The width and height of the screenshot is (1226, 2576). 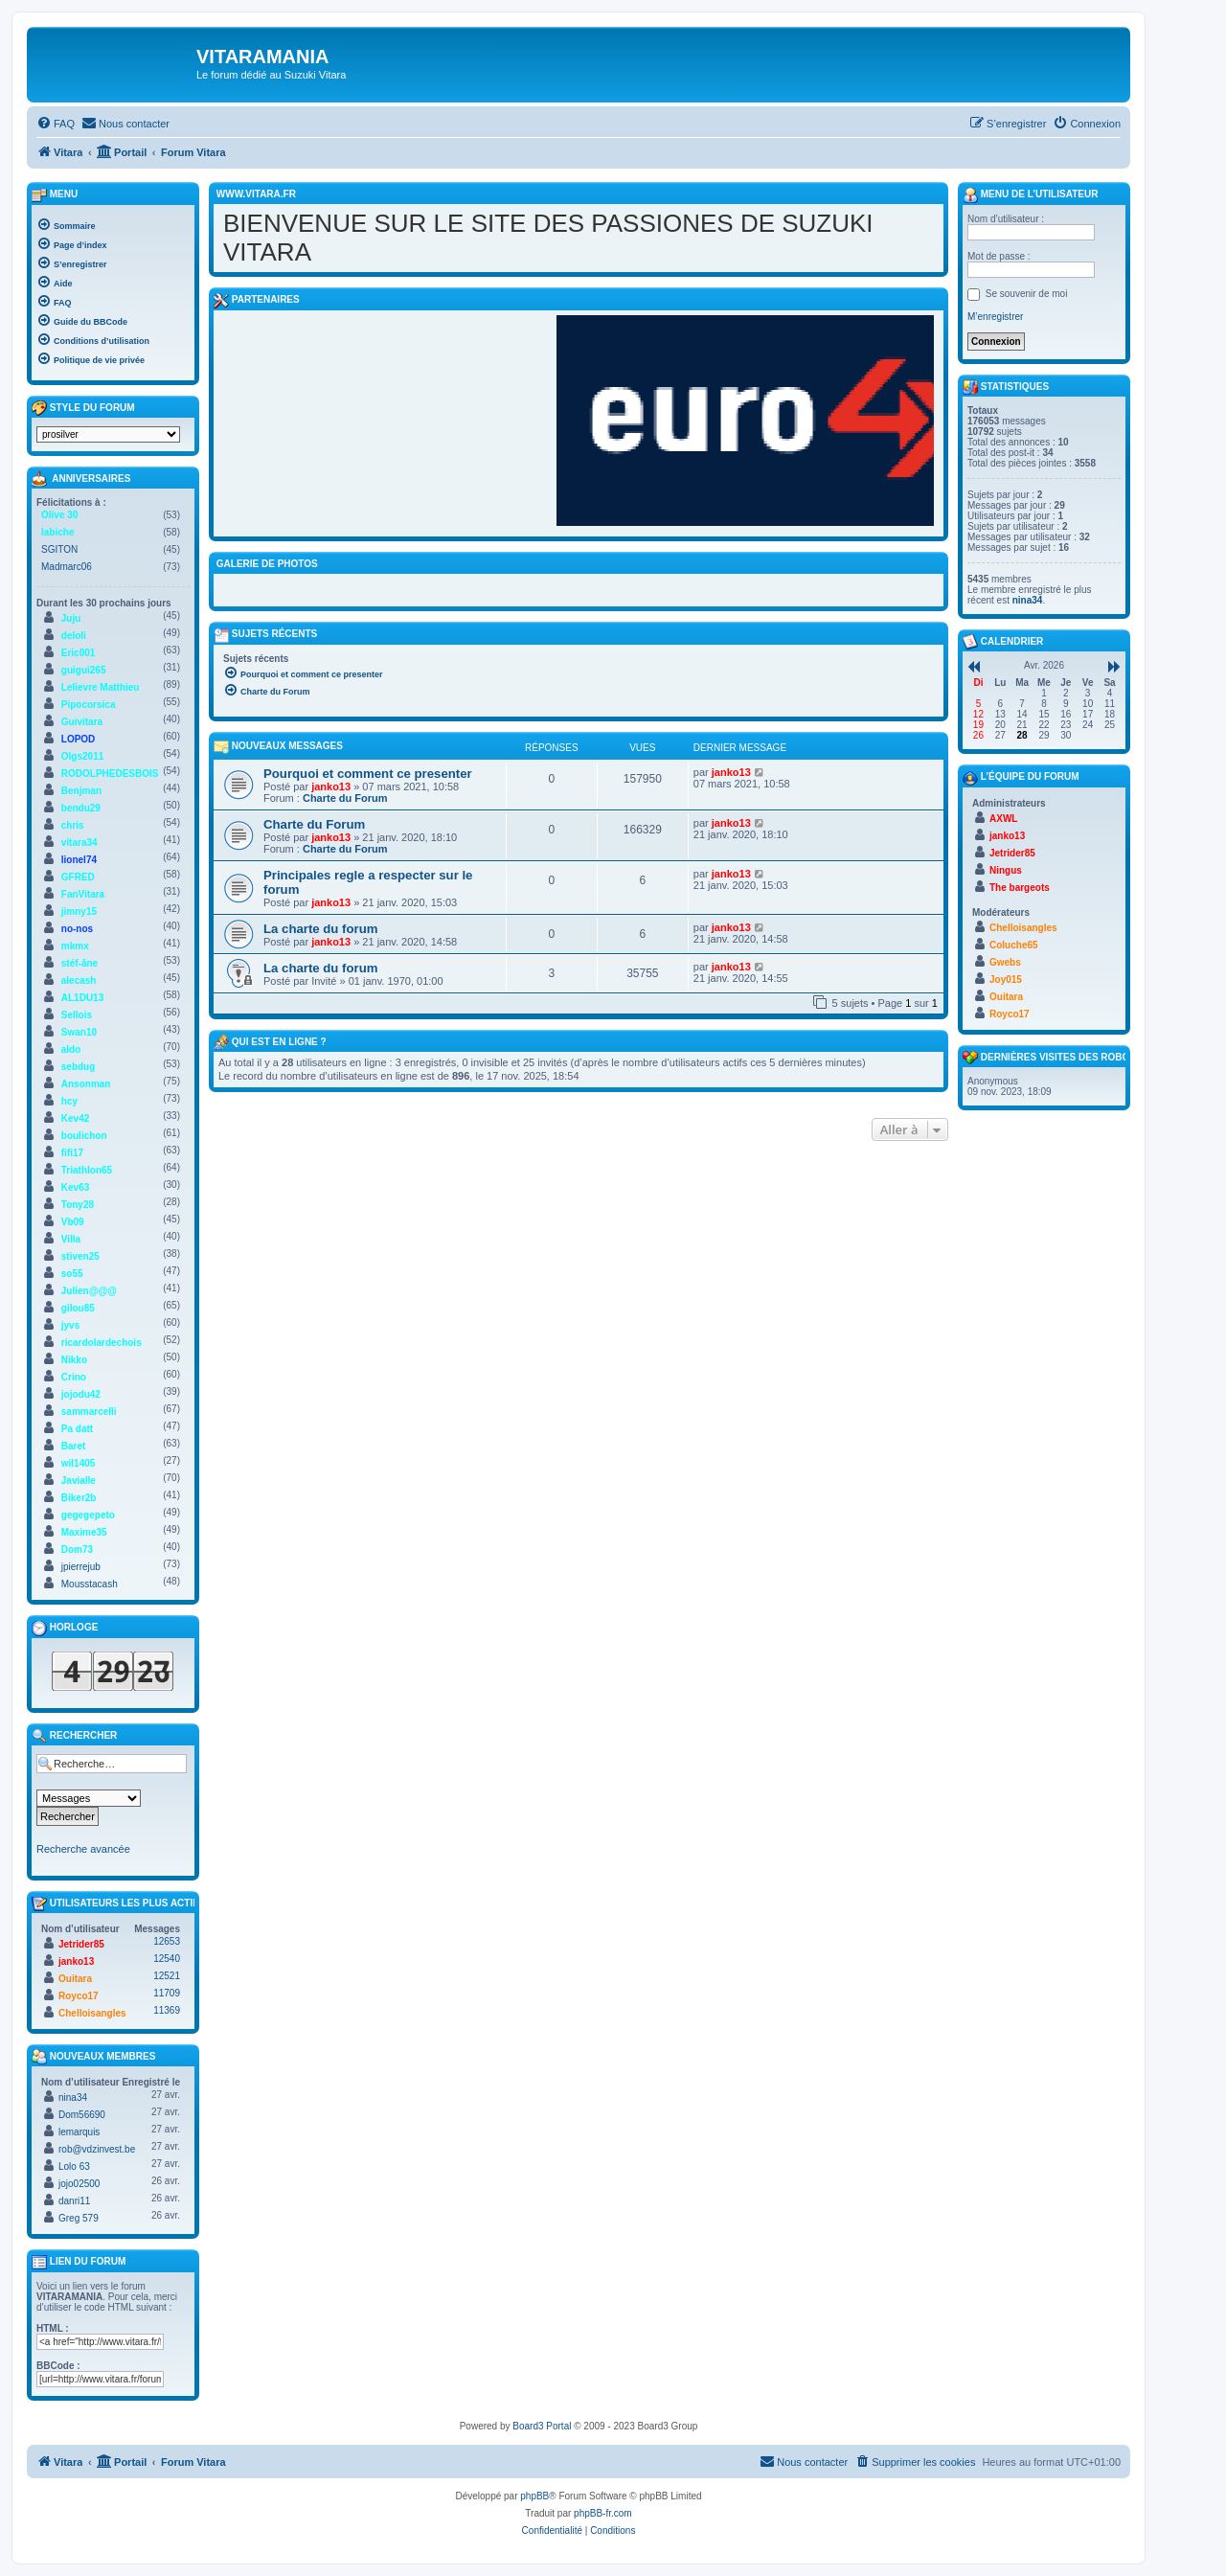 What do you see at coordinates (66, 566) in the screenshot?
I see `Madmarc06` at bounding box center [66, 566].